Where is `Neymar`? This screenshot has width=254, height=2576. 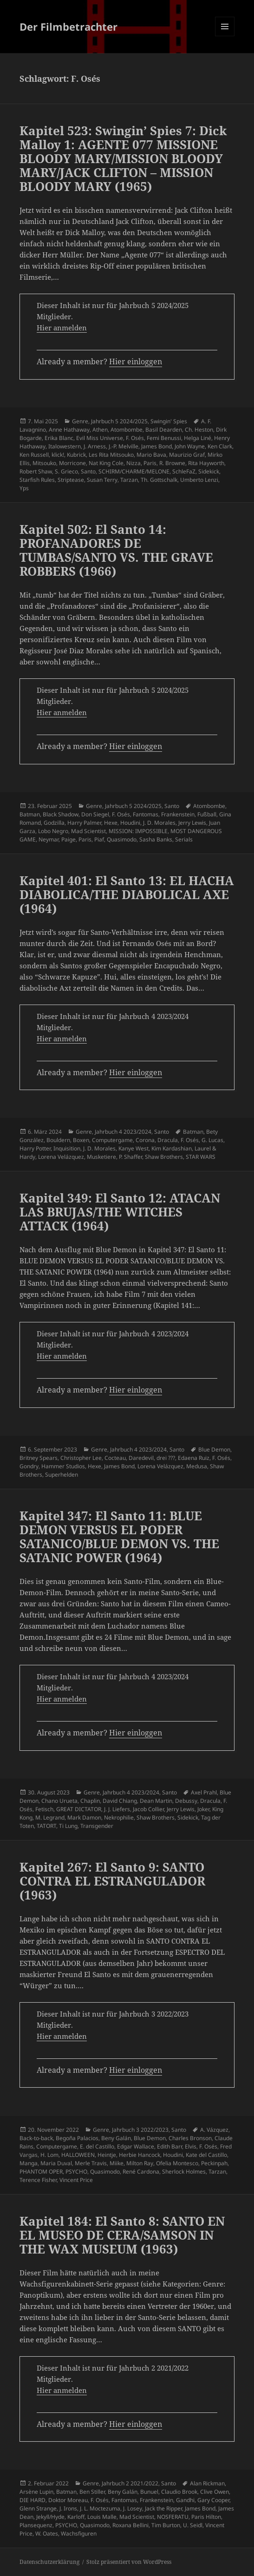
Neymar is located at coordinates (49, 839).